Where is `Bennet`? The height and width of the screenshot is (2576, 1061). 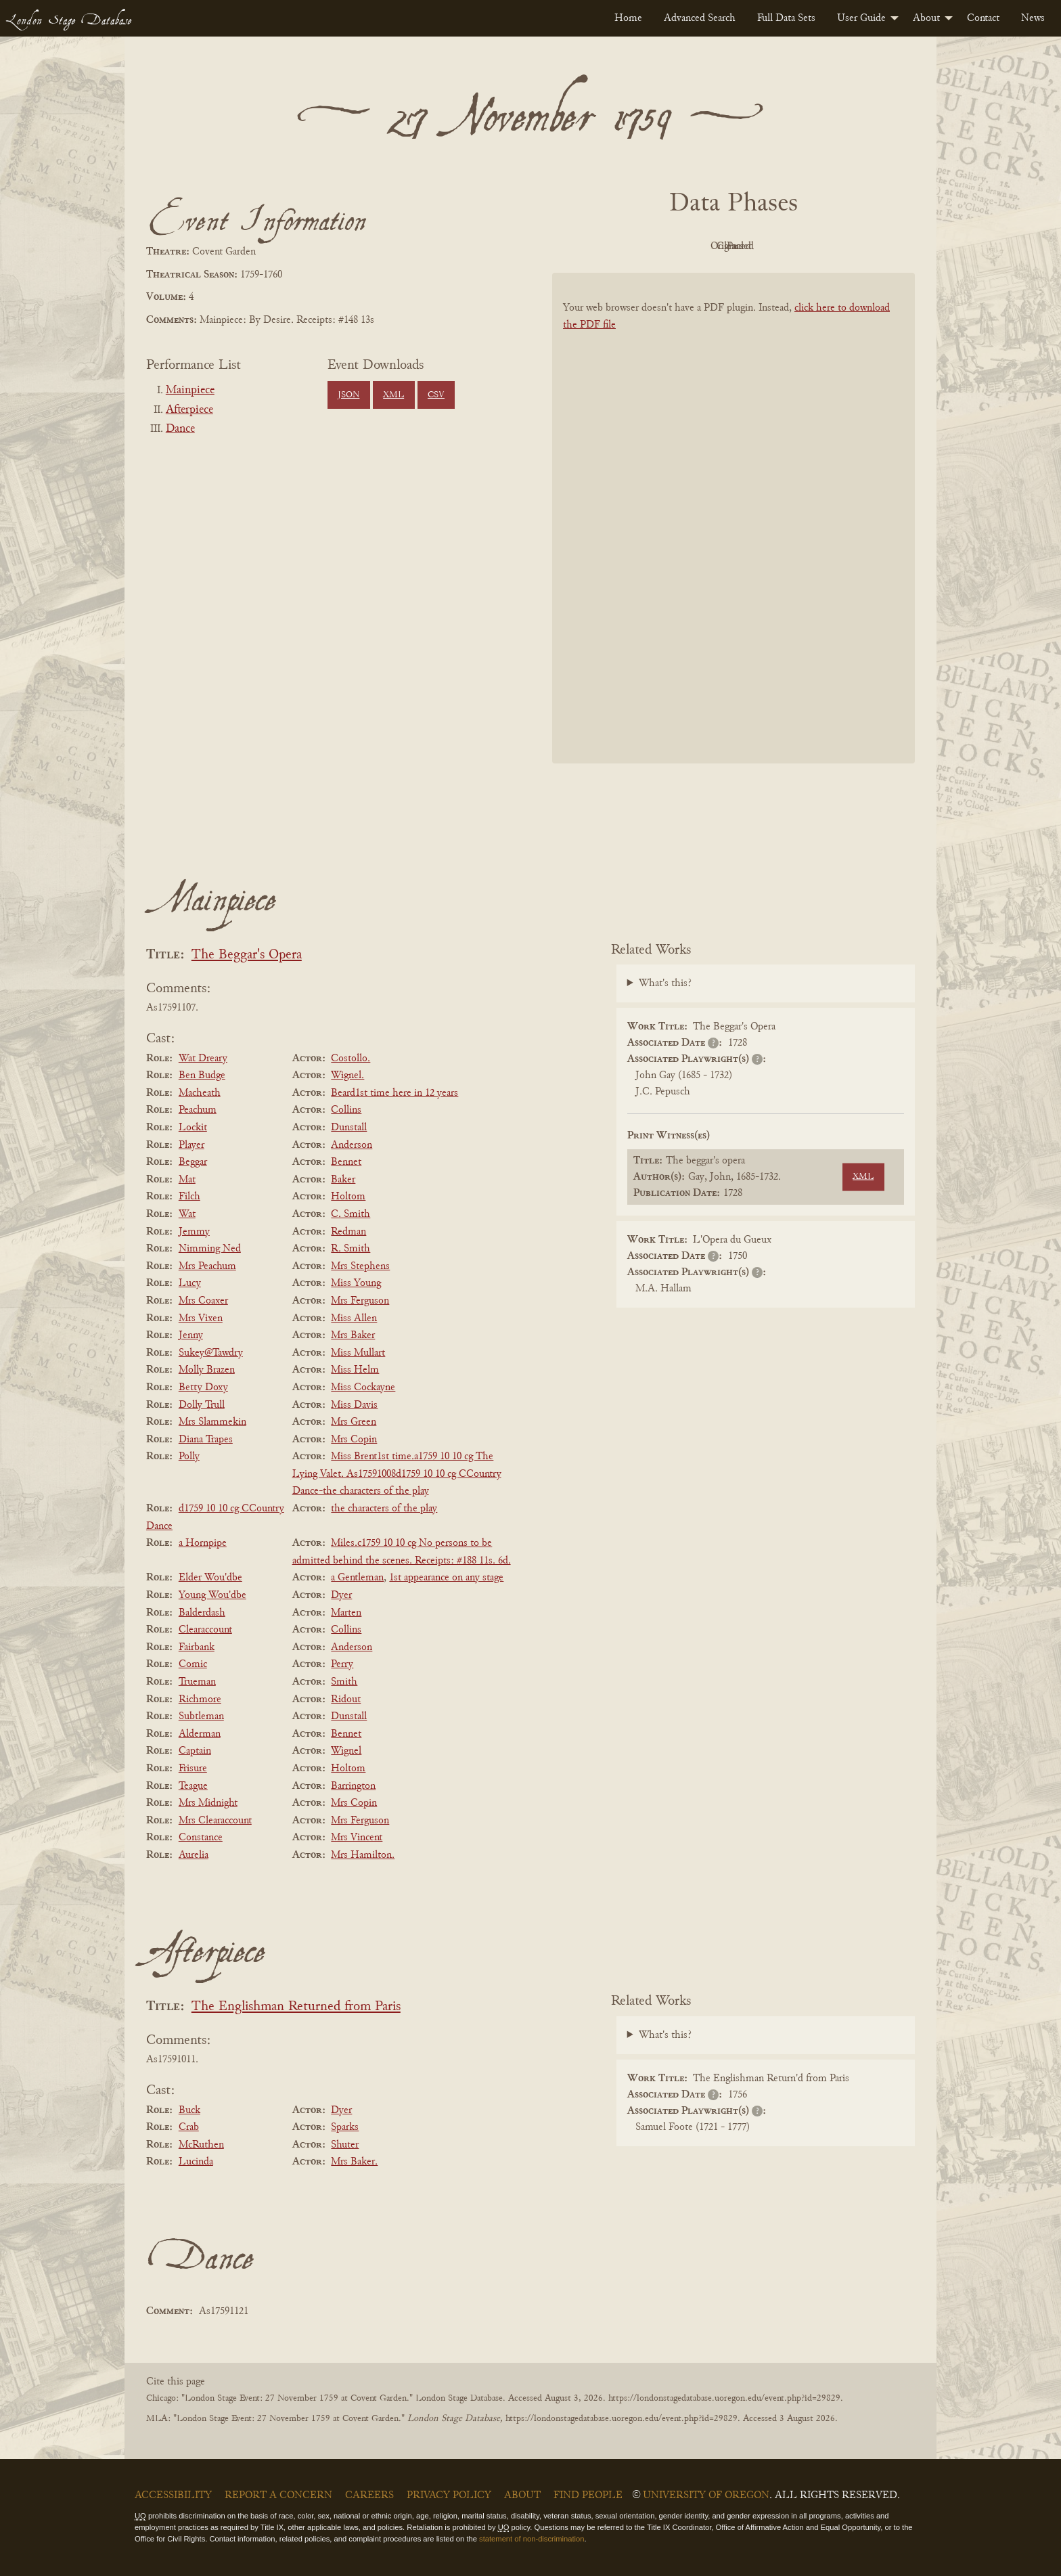 Bennet is located at coordinates (346, 1162).